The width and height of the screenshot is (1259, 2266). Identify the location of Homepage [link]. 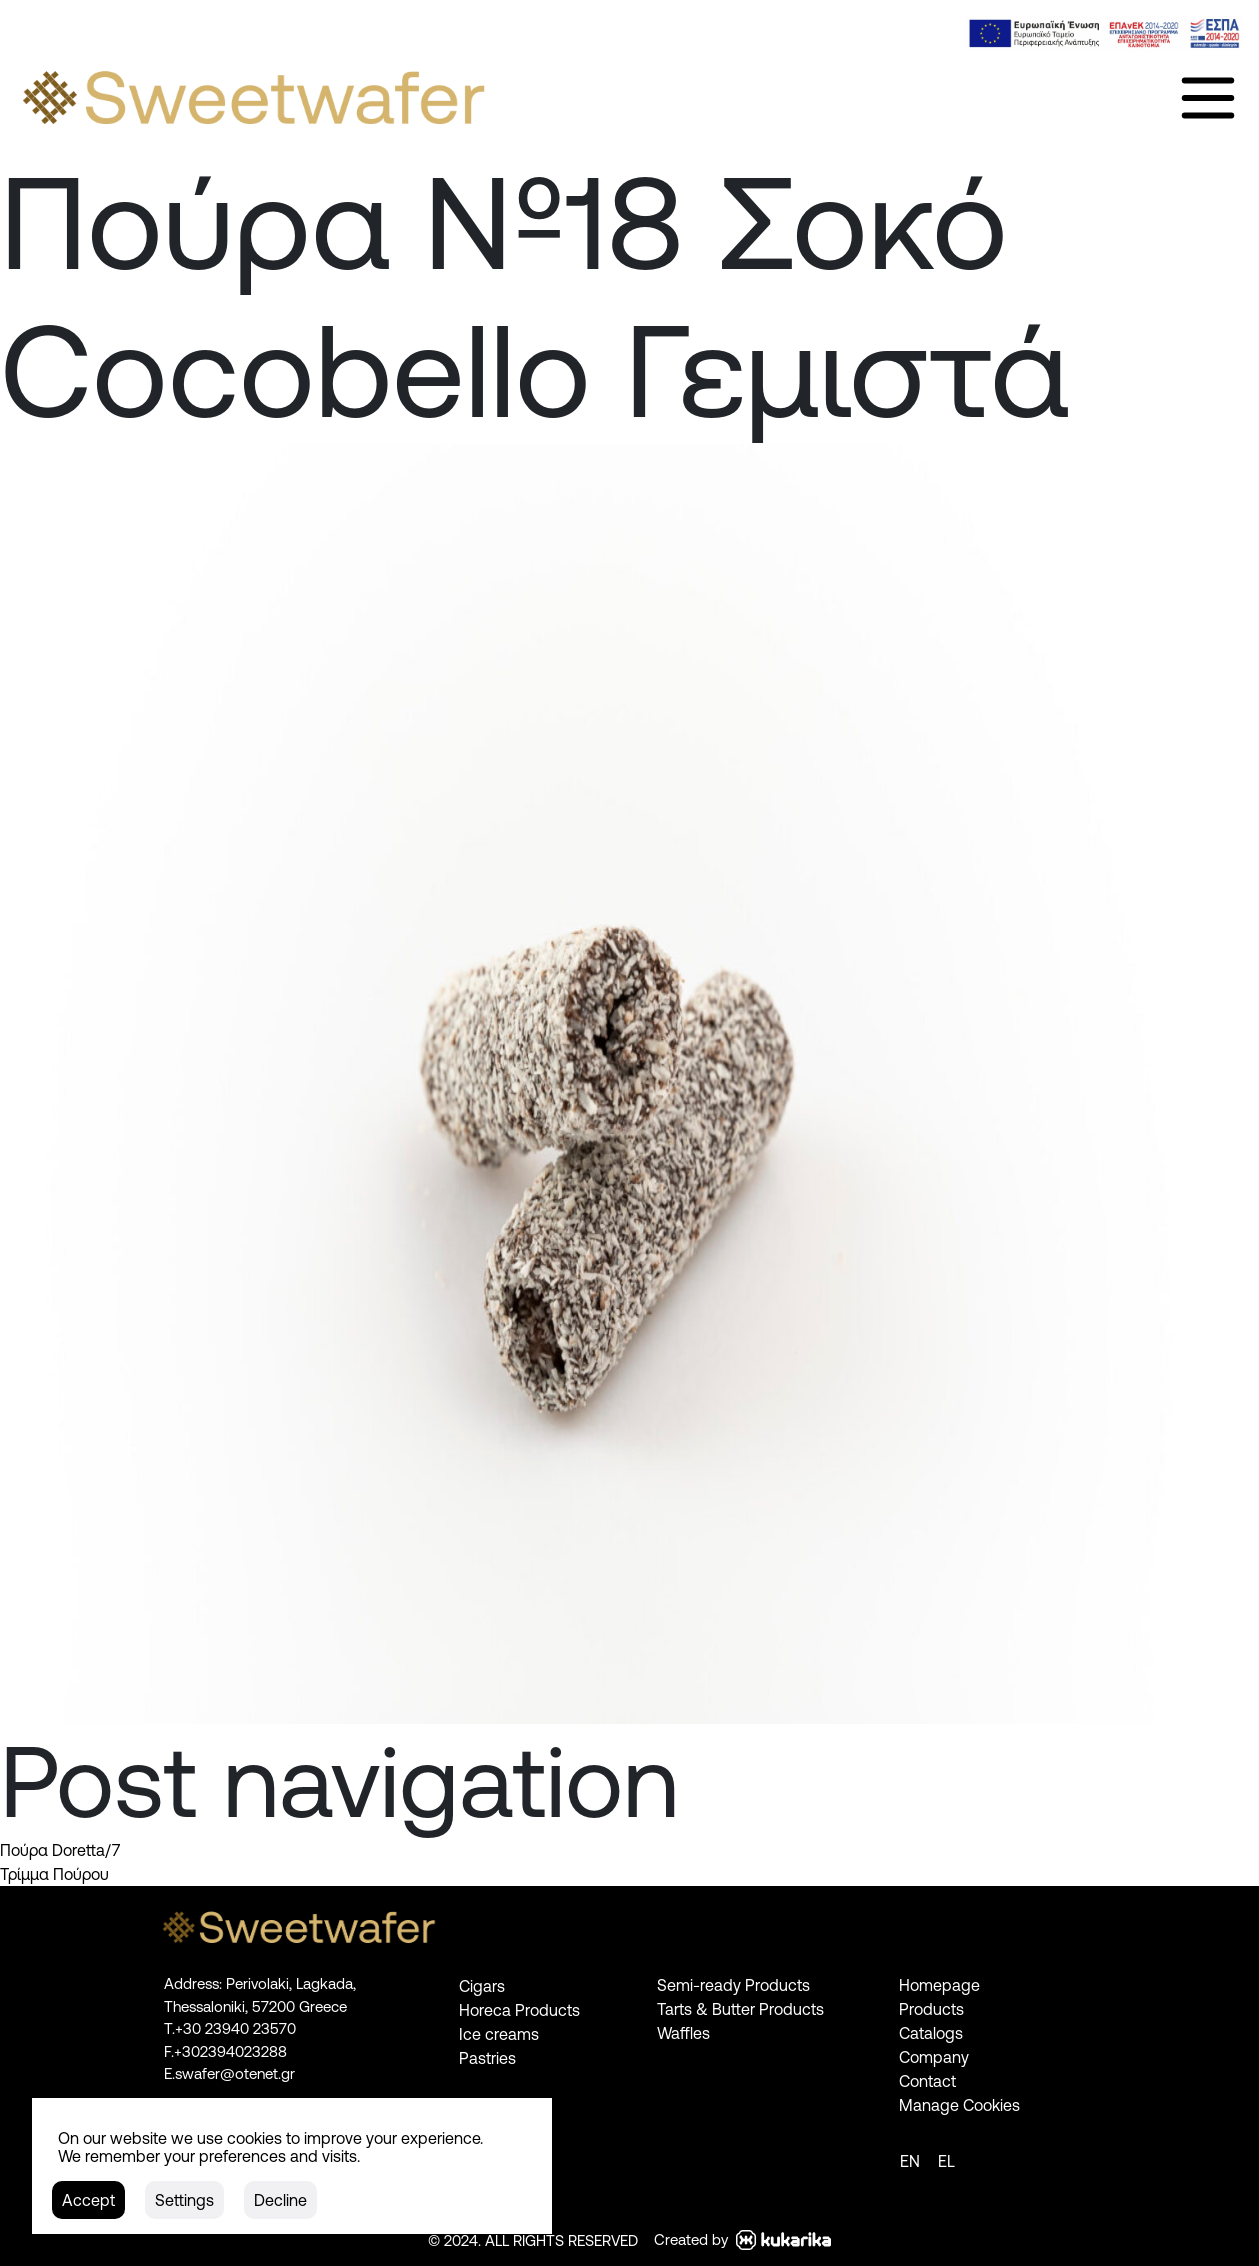
(939, 1985).